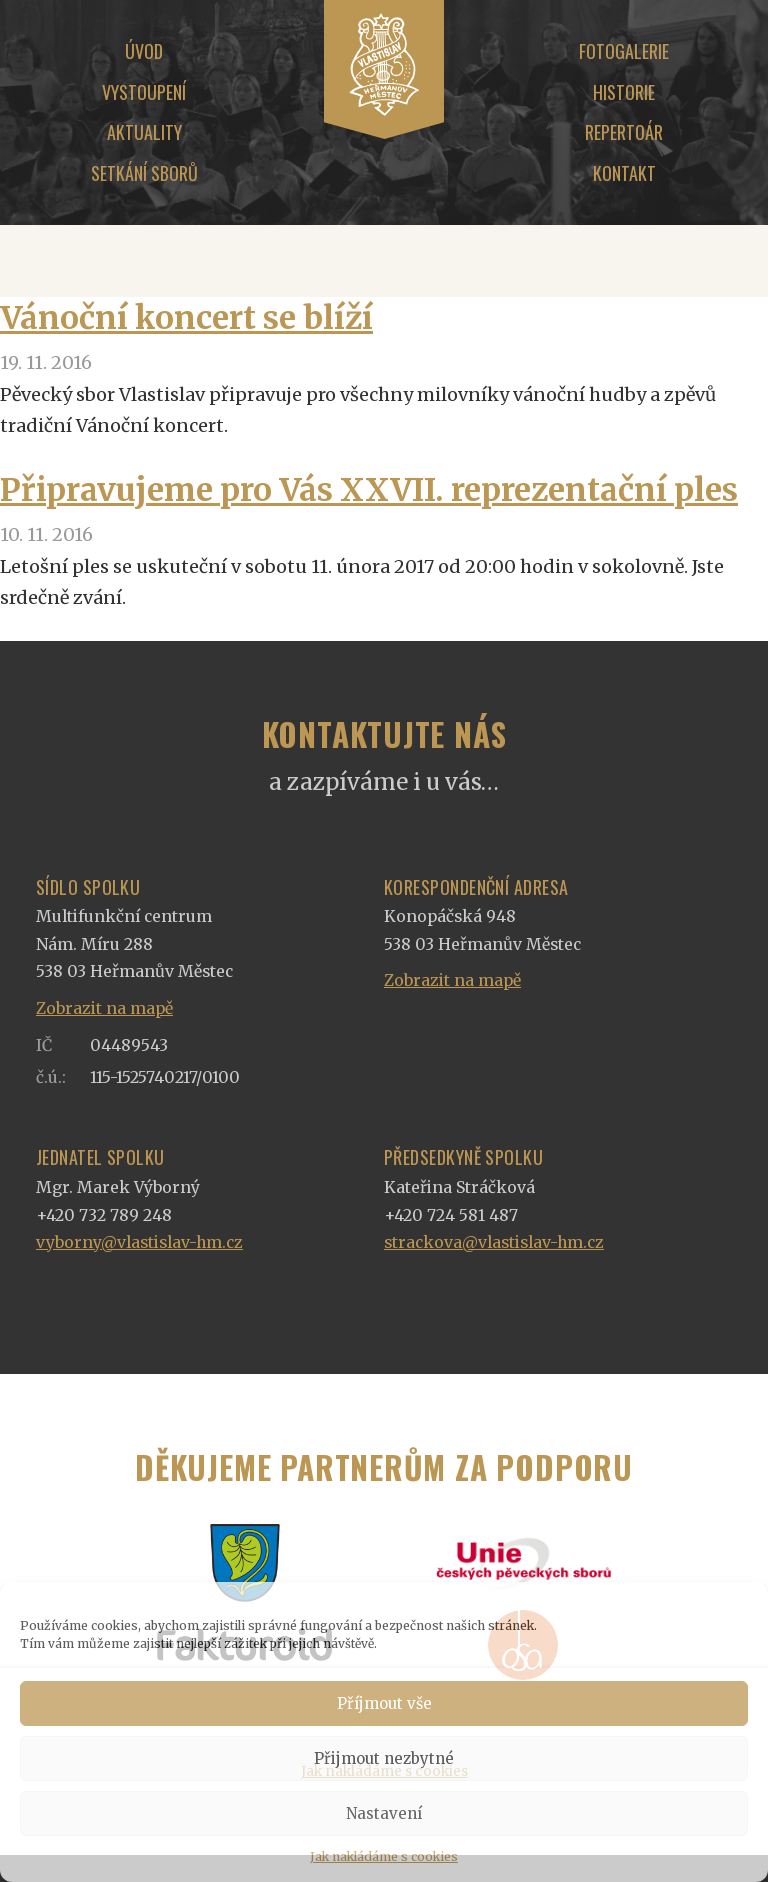 This screenshot has width=768, height=1882. What do you see at coordinates (186, 318) in the screenshot?
I see `Vánoční koncert se blíží` at bounding box center [186, 318].